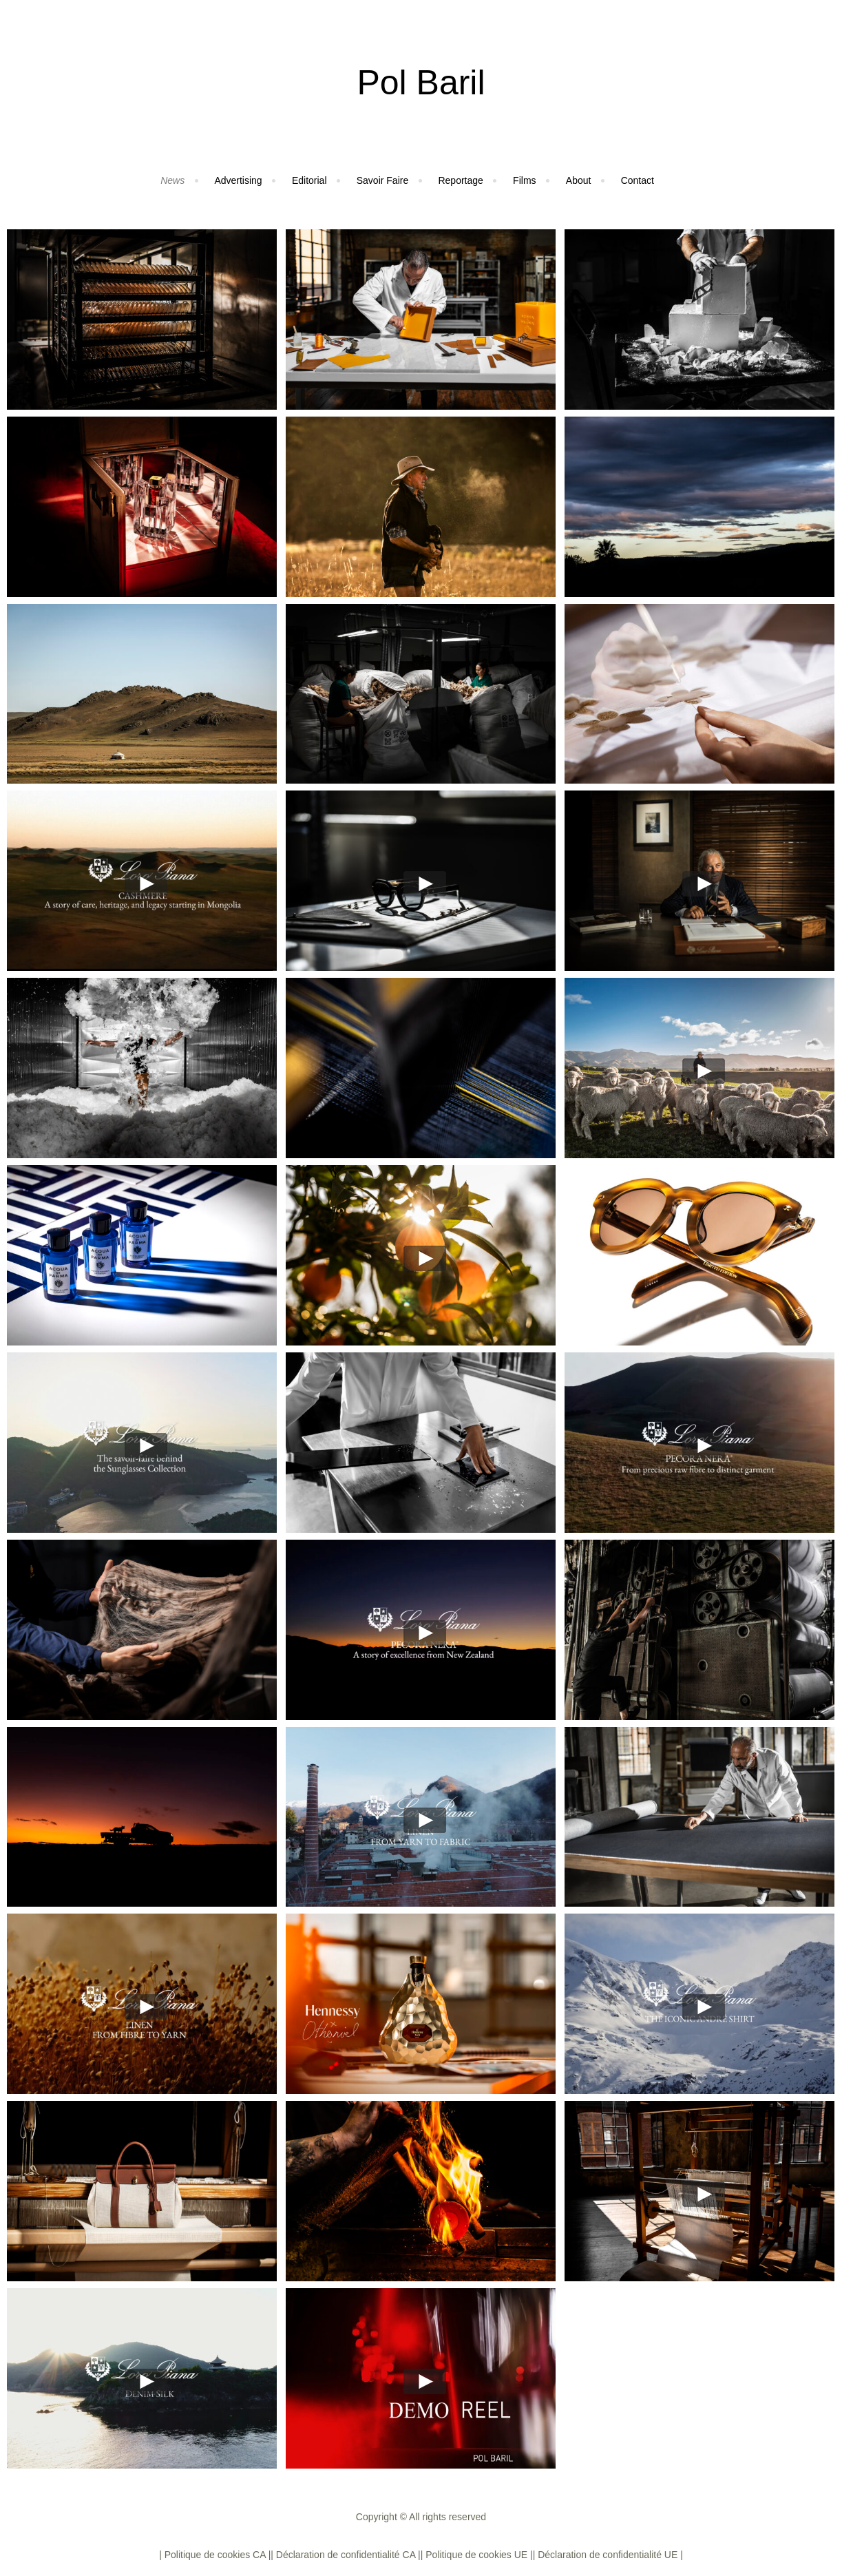 The width and height of the screenshot is (842, 2576). What do you see at coordinates (524, 180) in the screenshot?
I see `Films` at bounding box center [524, 180].